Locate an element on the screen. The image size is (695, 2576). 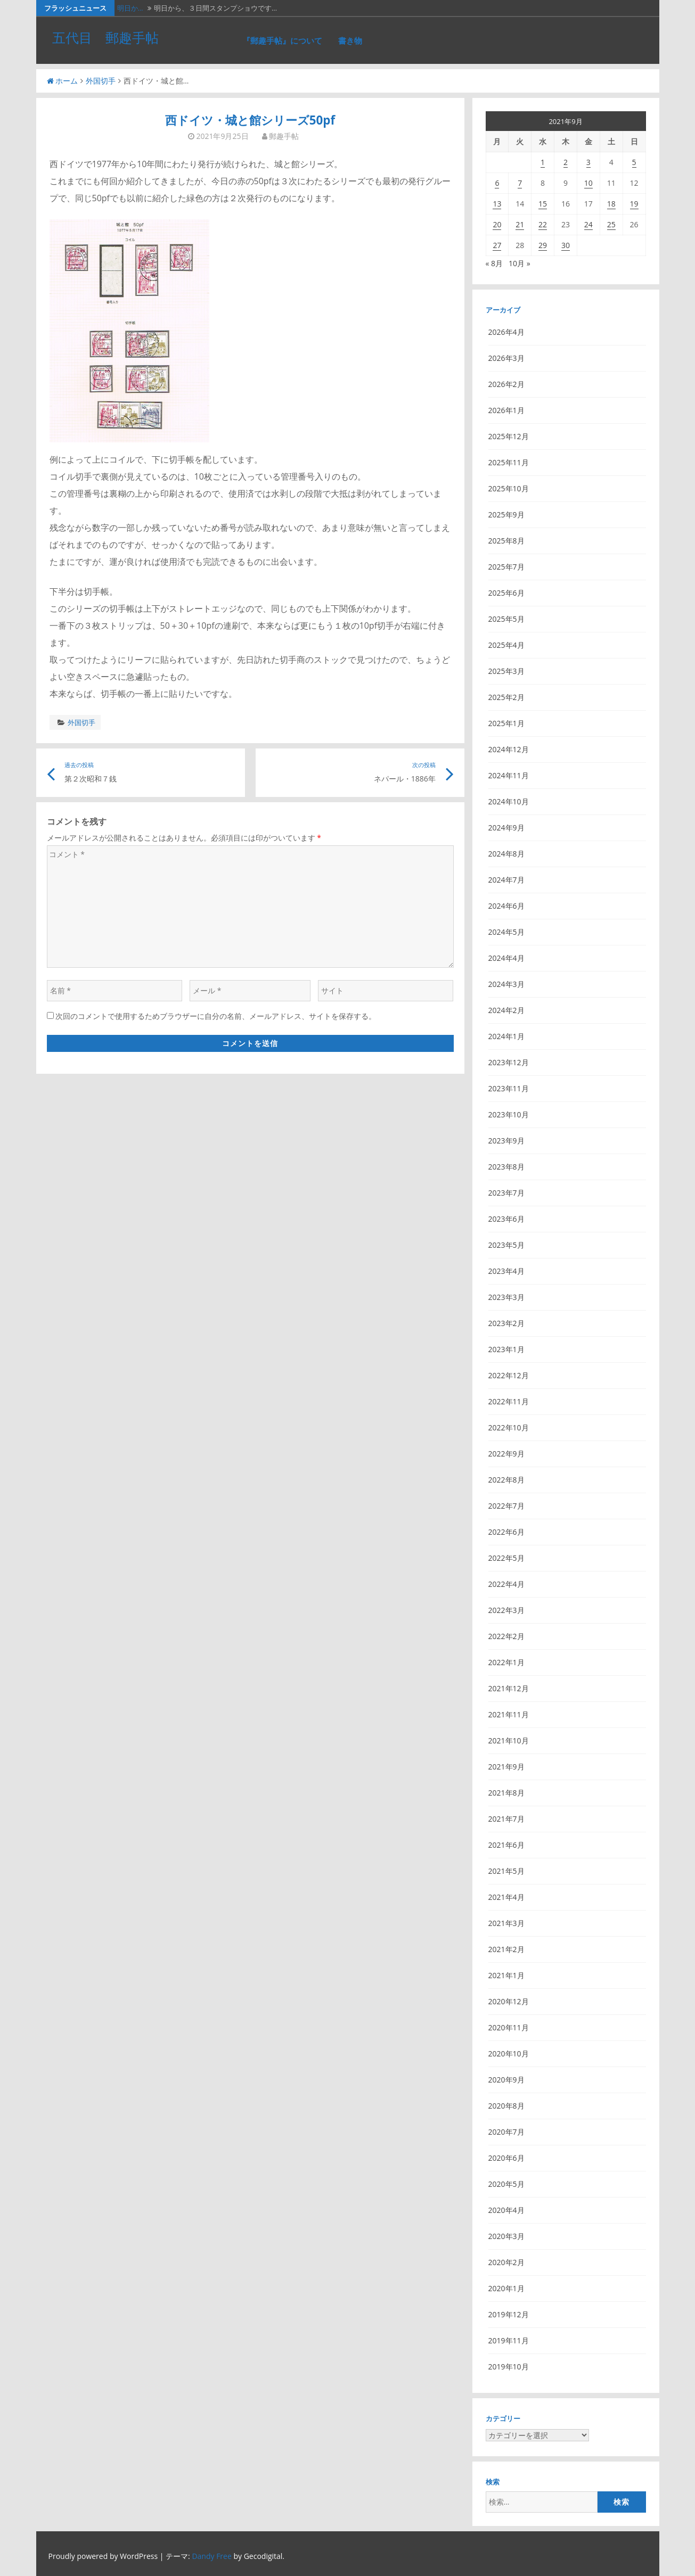
2026年2月 is located at coordinates (506, 384).